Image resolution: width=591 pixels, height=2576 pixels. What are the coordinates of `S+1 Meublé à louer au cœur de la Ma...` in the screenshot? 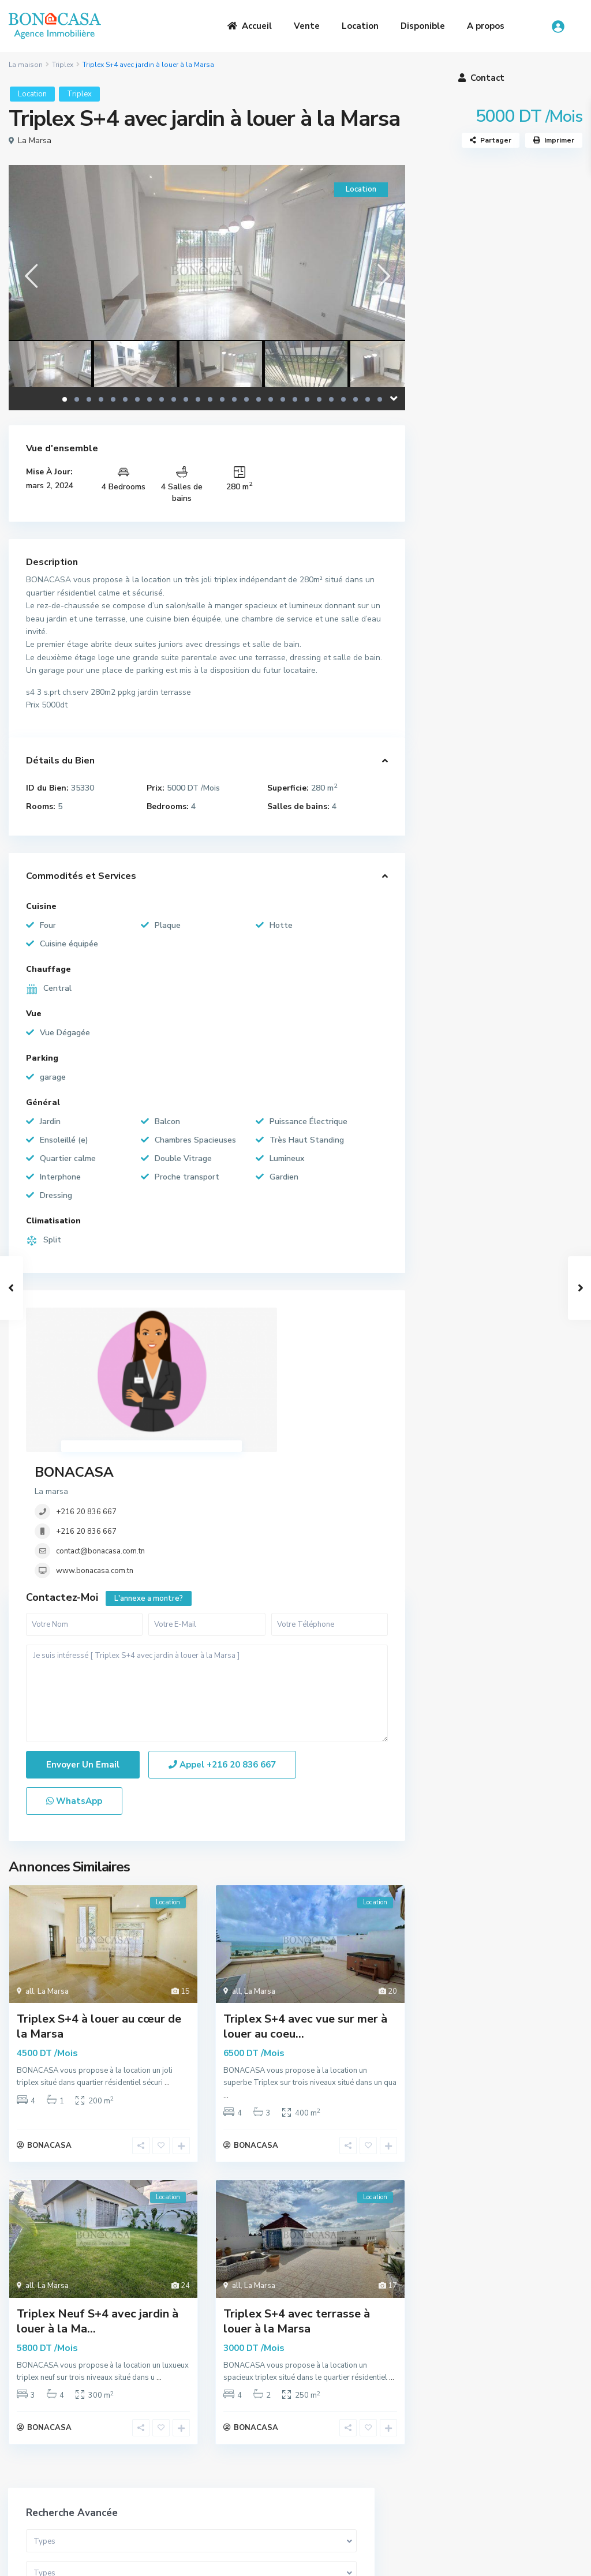 It's located at (531, 920).